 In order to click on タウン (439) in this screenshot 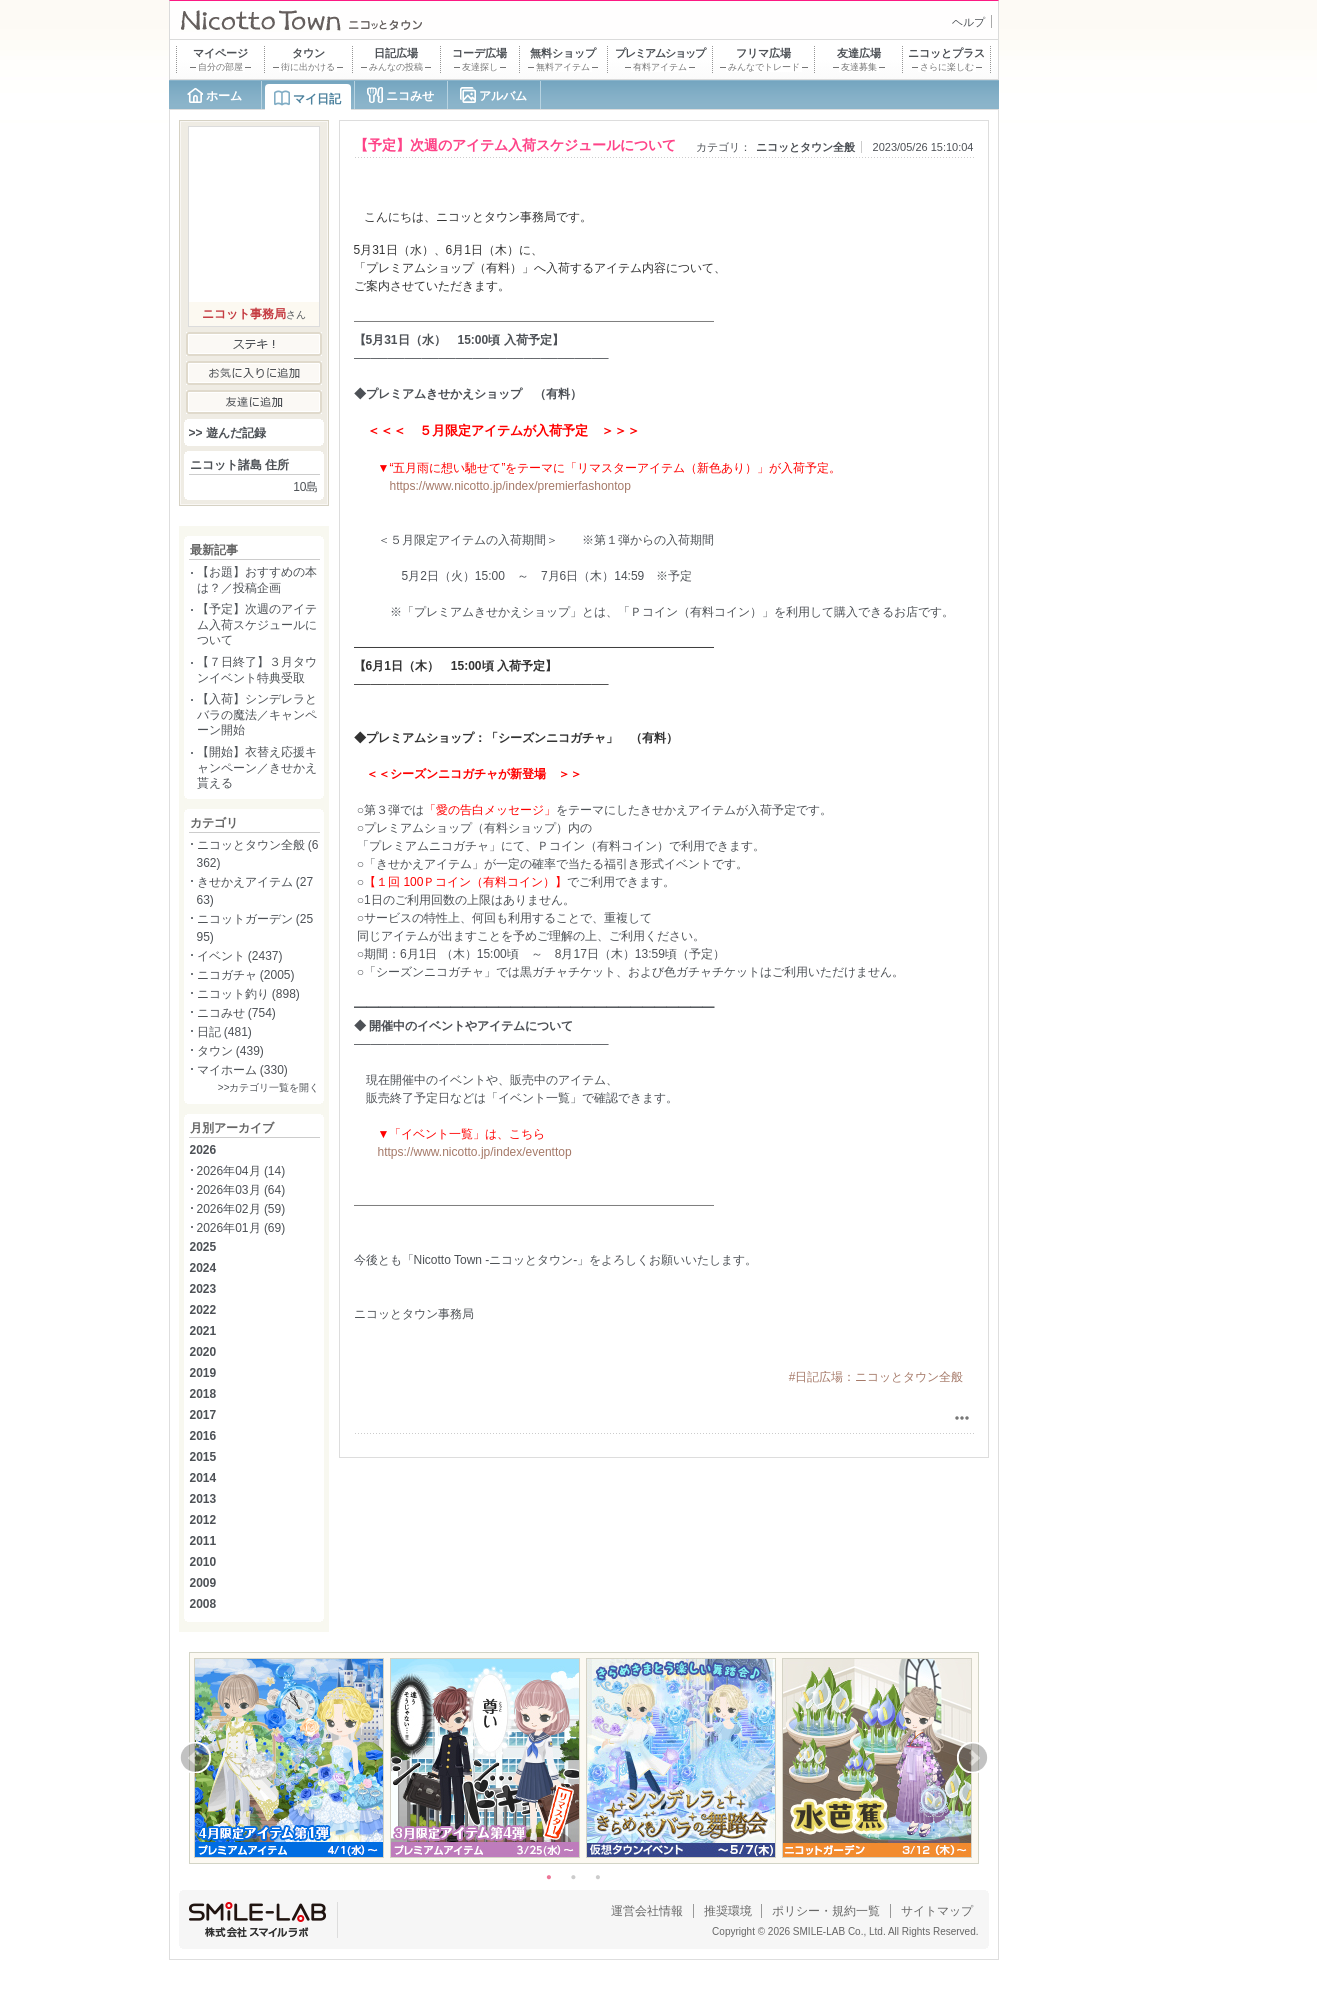, I will do `click(230, 1051)`.